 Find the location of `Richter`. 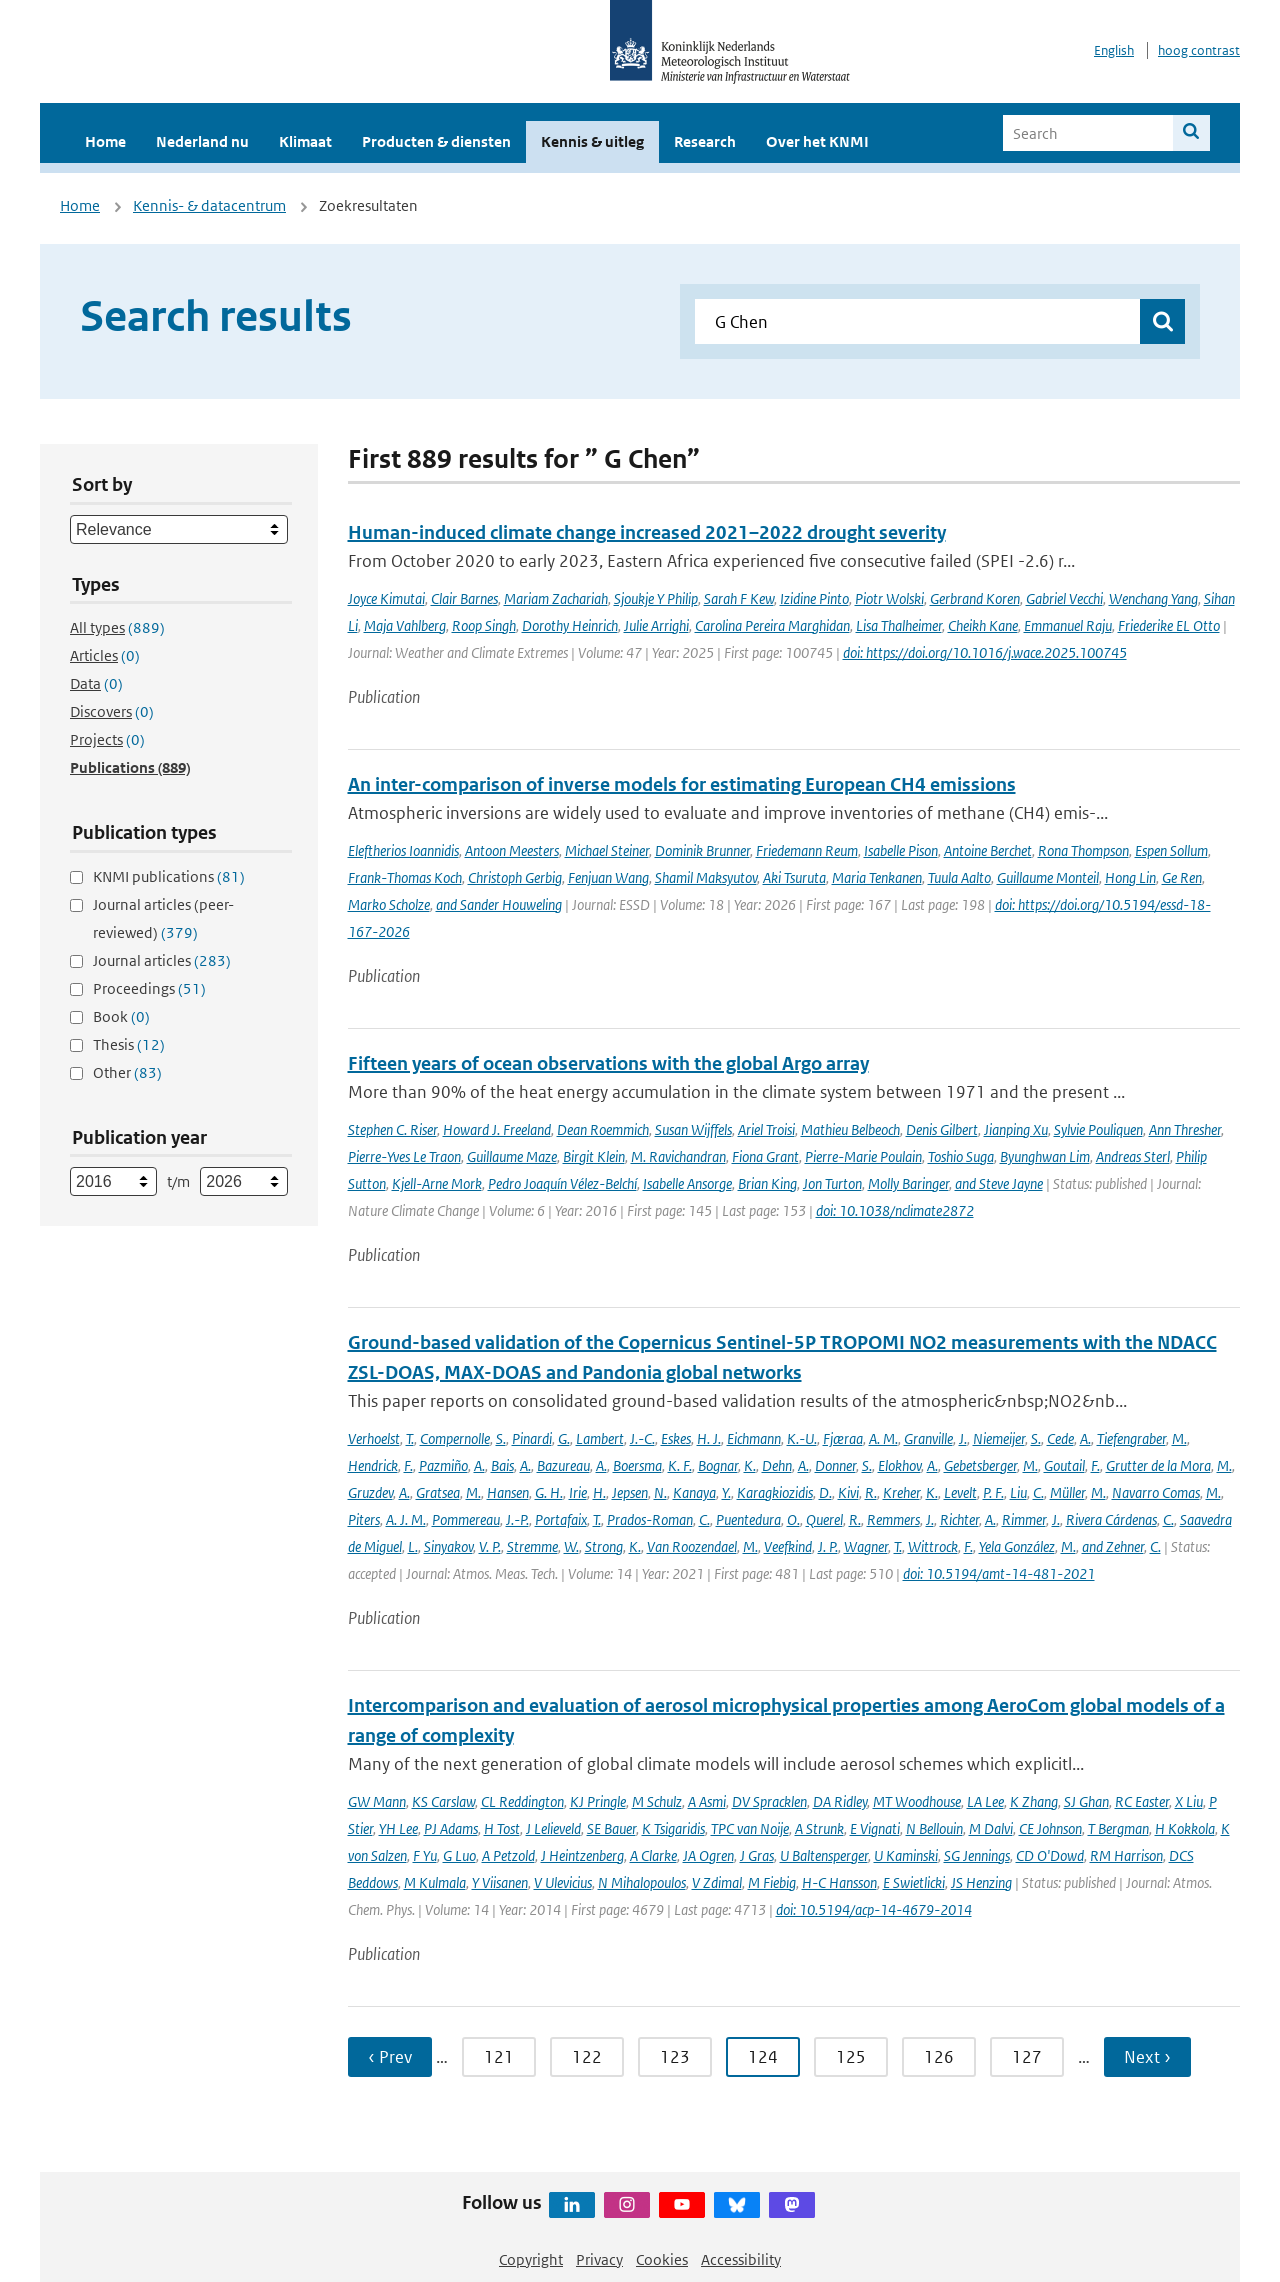

Richter is located at coordinates (959, 1519).